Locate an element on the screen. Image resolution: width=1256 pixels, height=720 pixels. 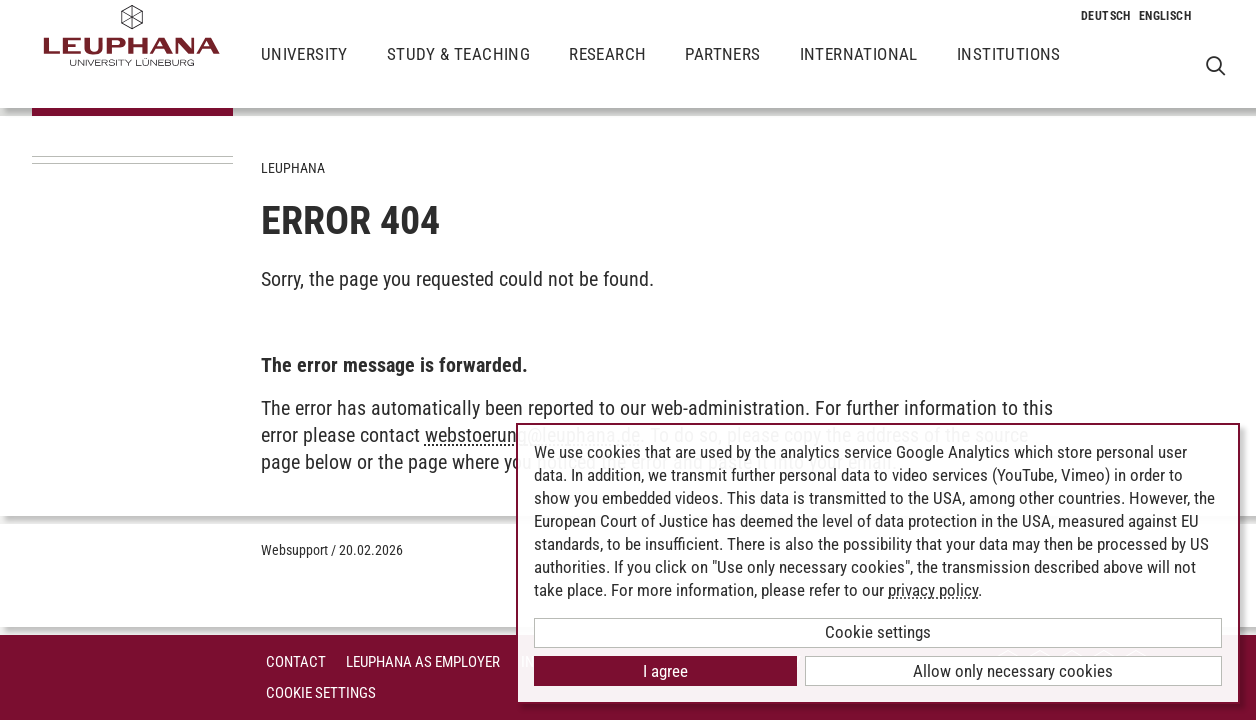
Research is located at coordinates (607, 70).